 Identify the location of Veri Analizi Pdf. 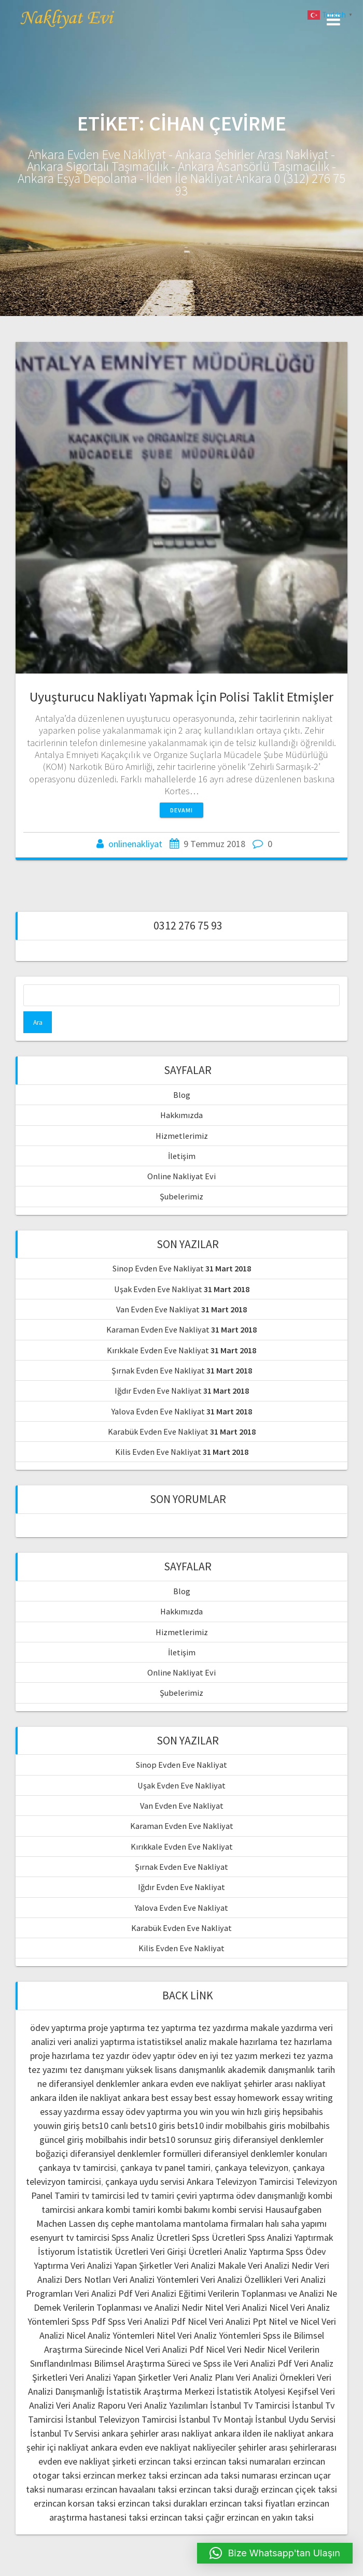
(104, 2293).